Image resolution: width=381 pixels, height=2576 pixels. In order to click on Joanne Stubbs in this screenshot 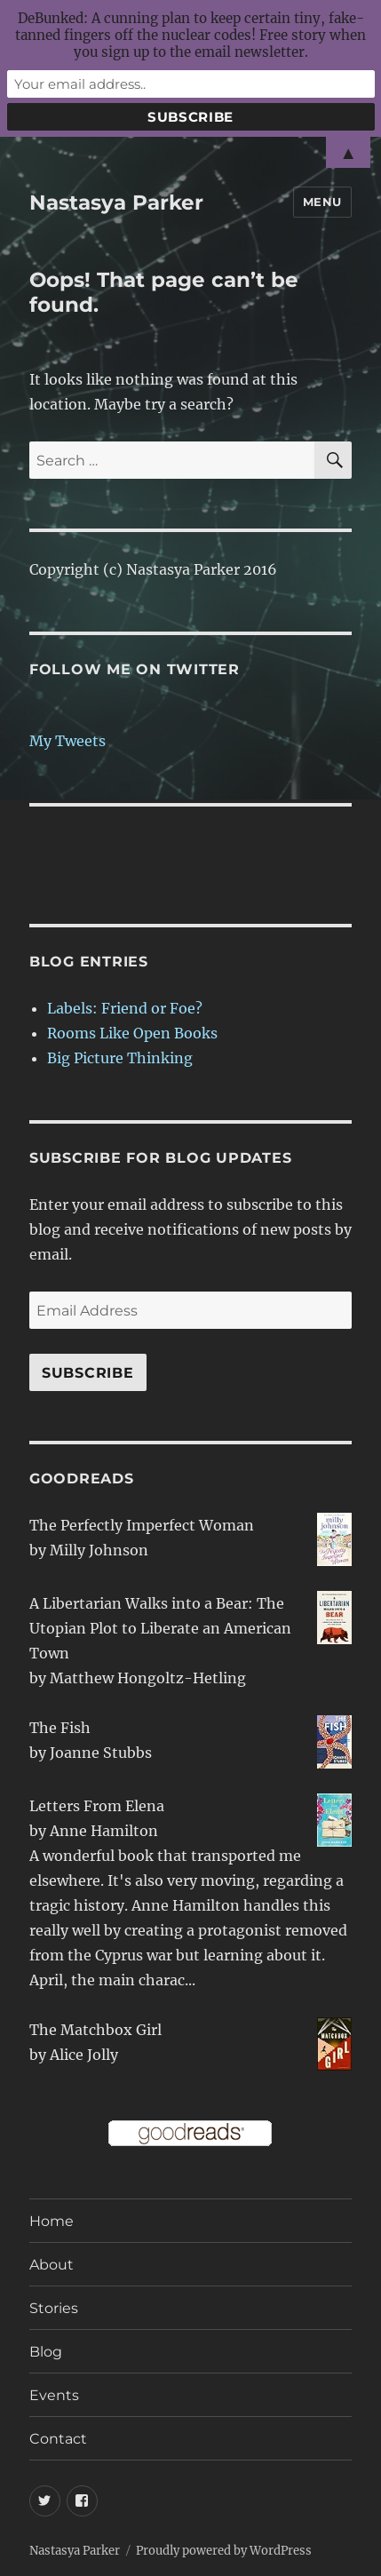, I will do `click(101, 1752)`.